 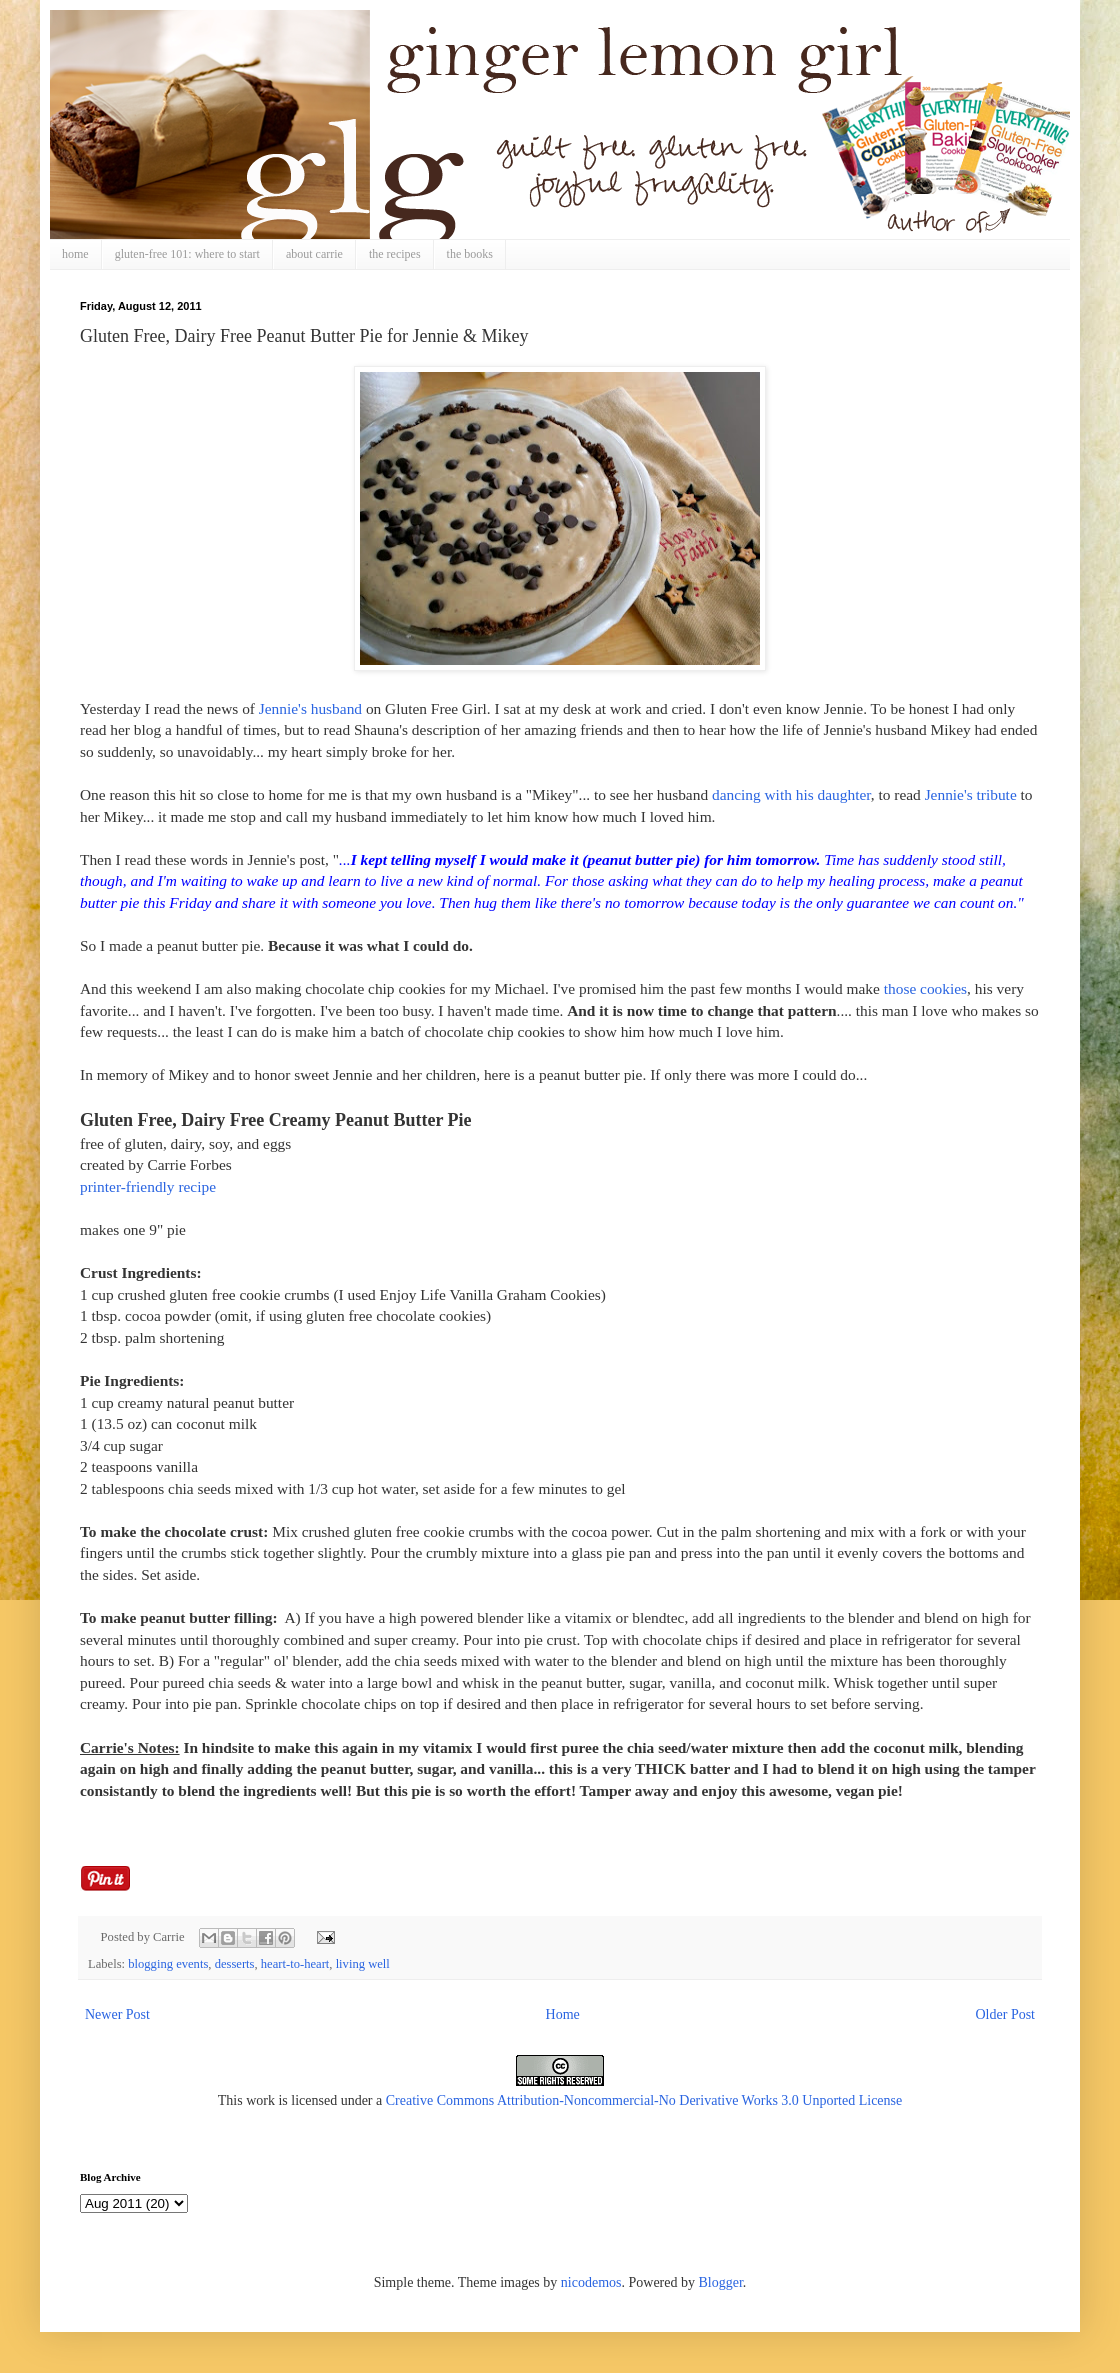 I want to click on Home, so click(x=563, y=2014).